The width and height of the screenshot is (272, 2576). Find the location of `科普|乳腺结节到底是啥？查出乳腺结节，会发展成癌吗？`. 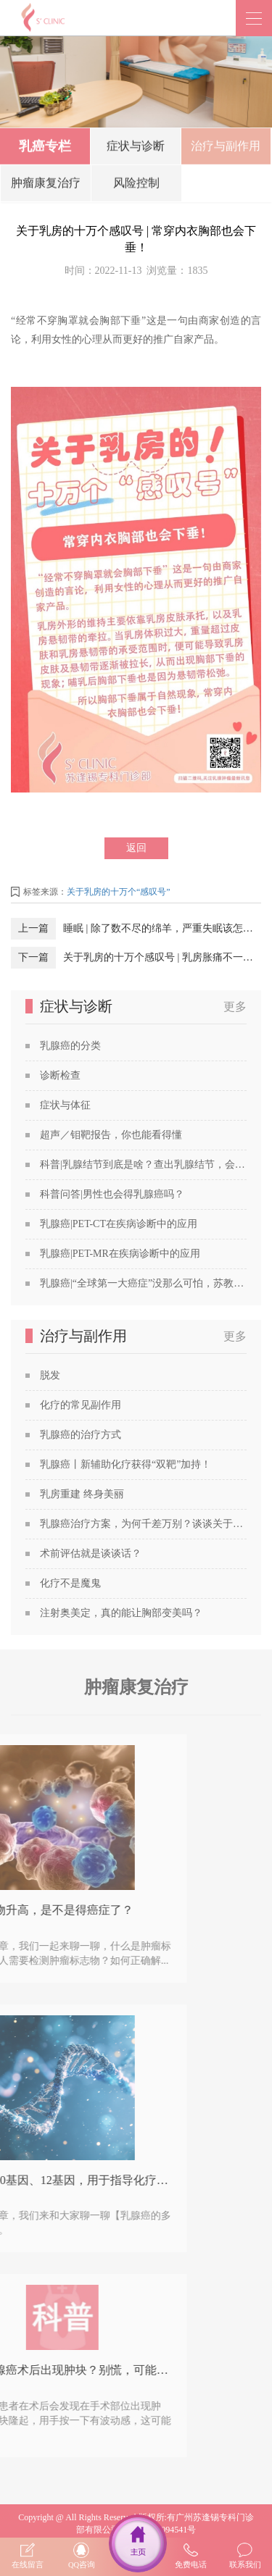

科普|乳腺结节到底是啥？查出乳腺结节，会发展成癌吗？ is located at coordinates (143, 1164).